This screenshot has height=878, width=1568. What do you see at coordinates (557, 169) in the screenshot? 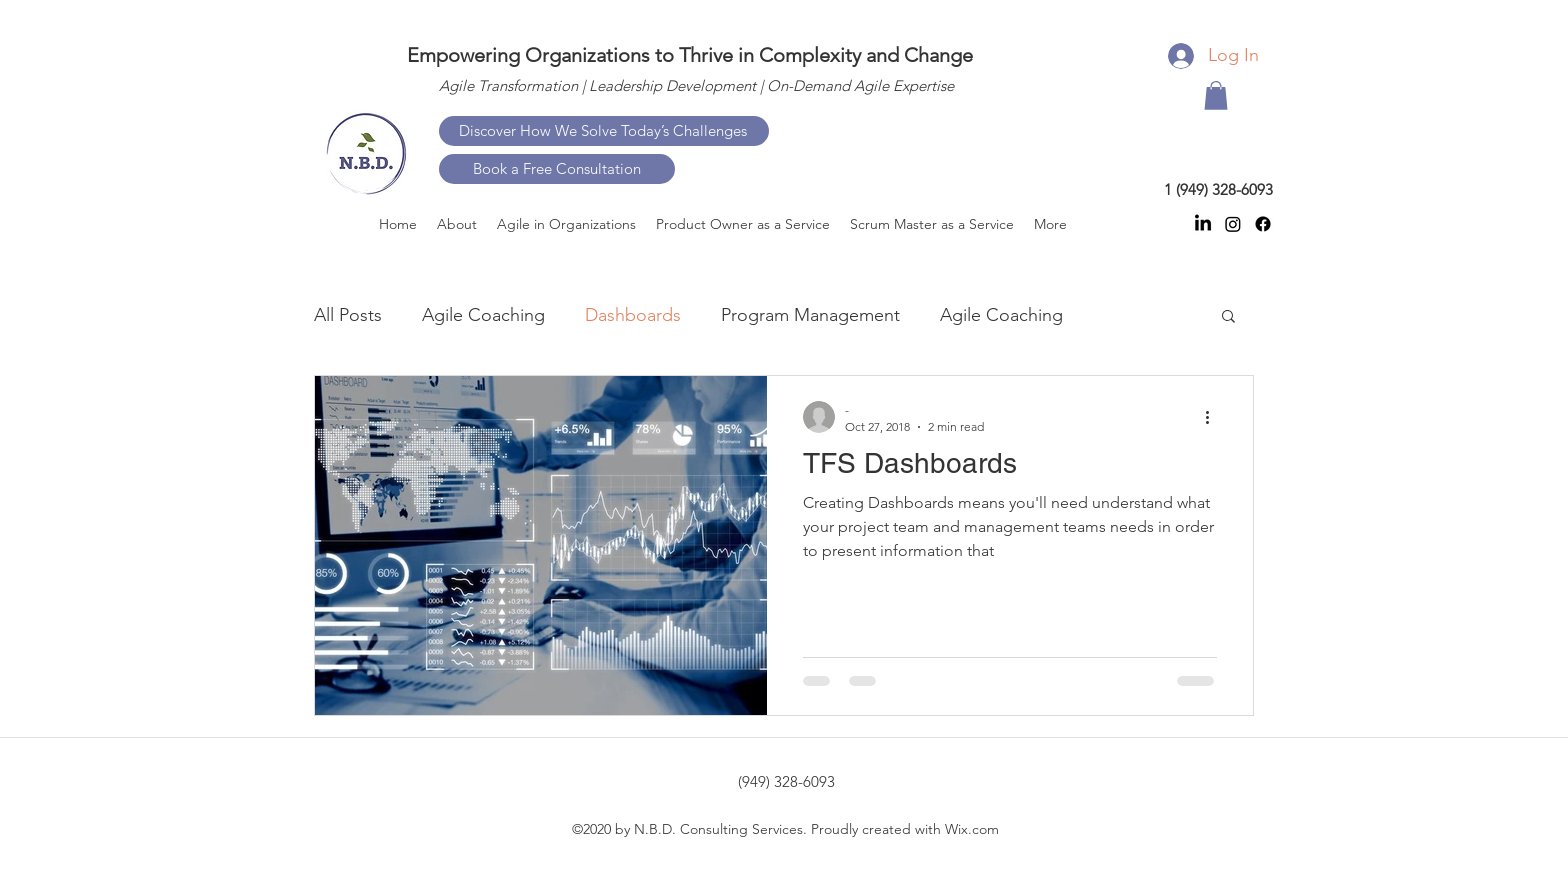
I see `[Book a Free Consultation]` at bounding box center [557, 169].